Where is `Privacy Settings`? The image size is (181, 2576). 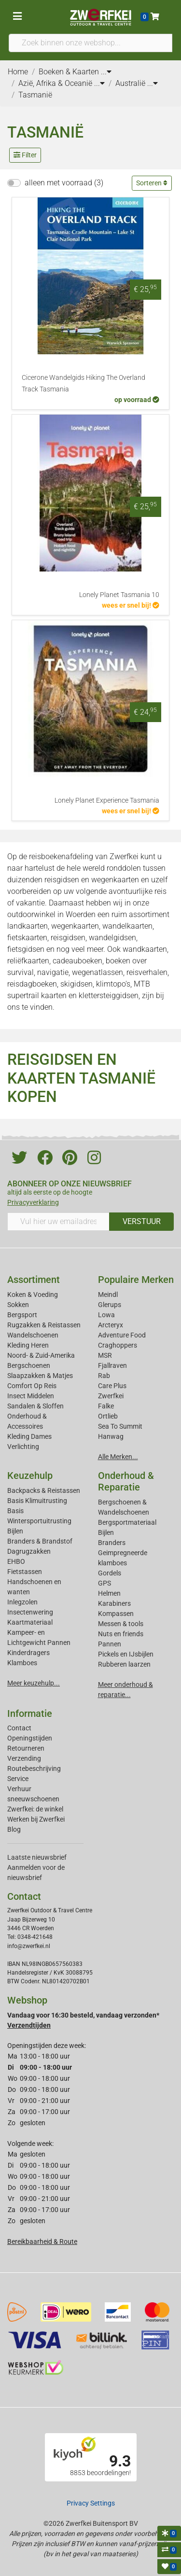
Privacy Settings is located at coordinates (91, 2503).